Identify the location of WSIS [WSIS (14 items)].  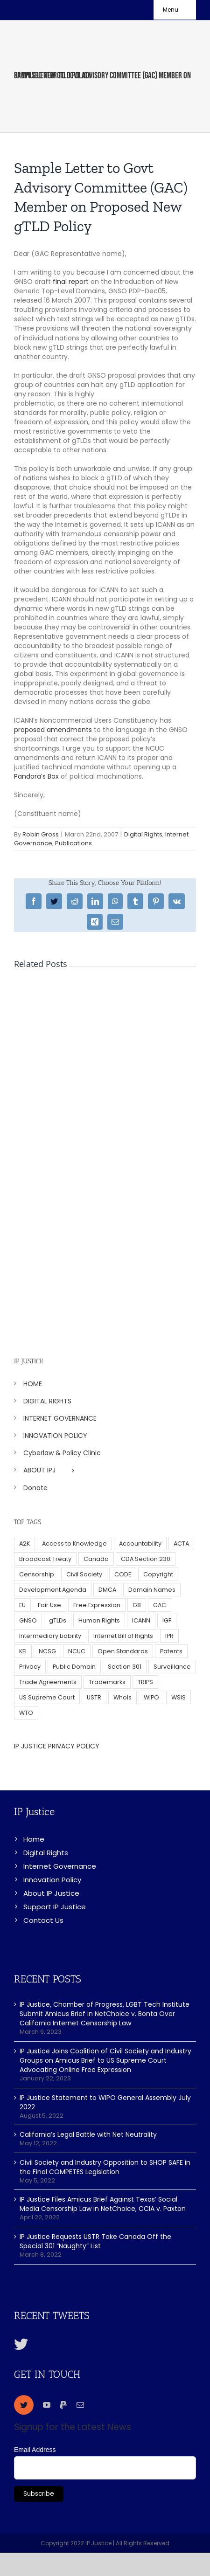
(178, 1697).